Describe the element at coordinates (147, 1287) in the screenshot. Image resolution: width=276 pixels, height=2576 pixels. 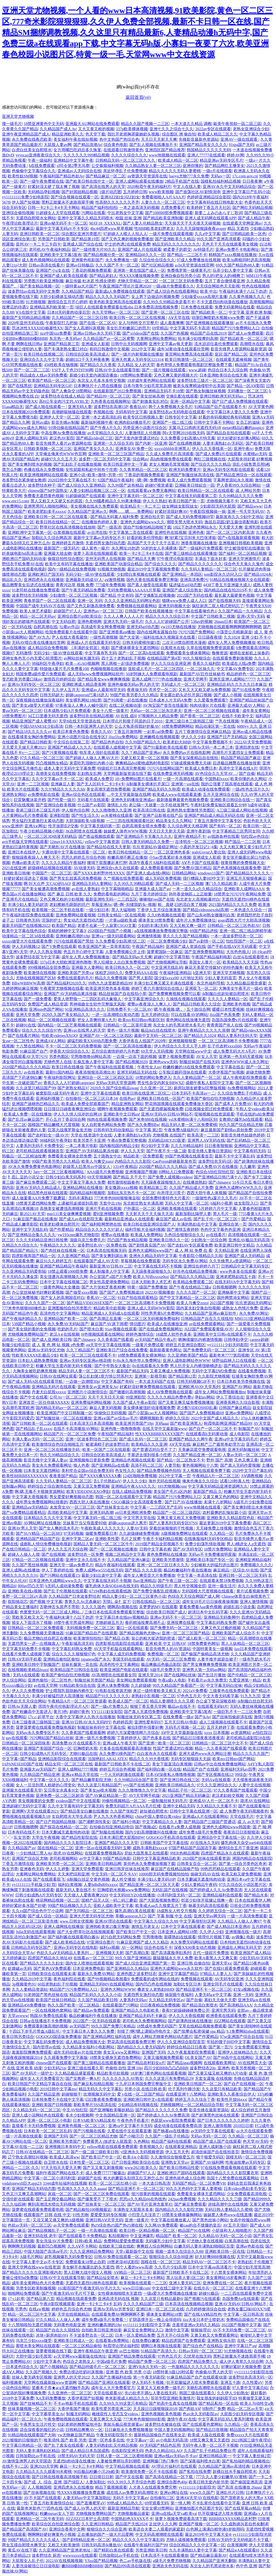
I see `特黄一级国产免费播放` at that location.